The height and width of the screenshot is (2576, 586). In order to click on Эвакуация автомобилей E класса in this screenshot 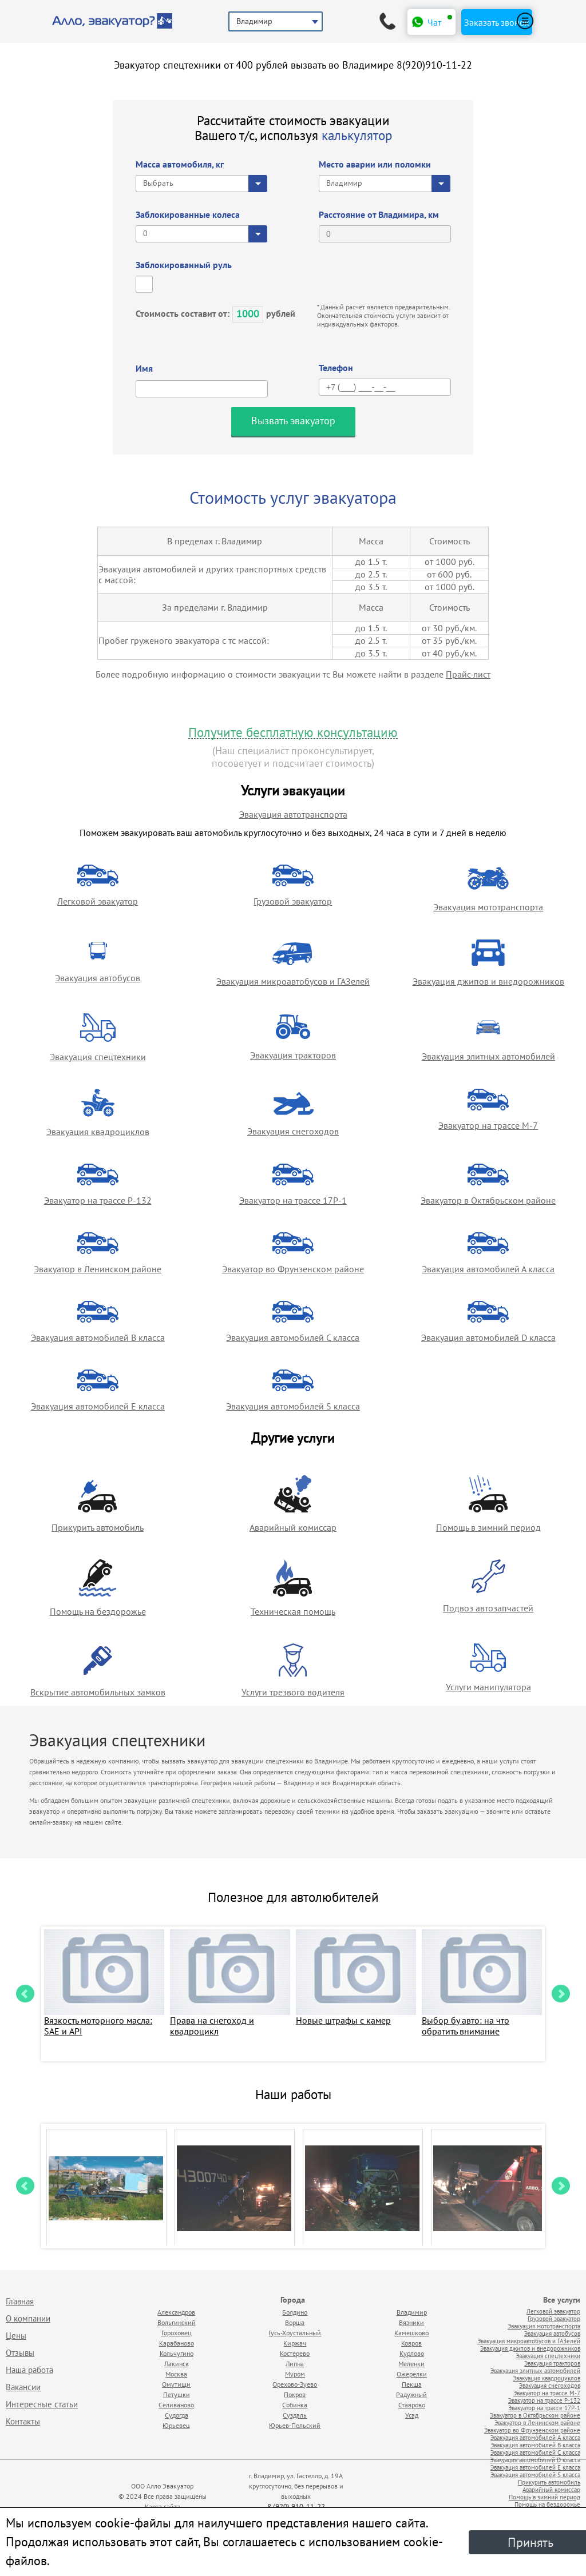, I will do `click(98, 1406)`.